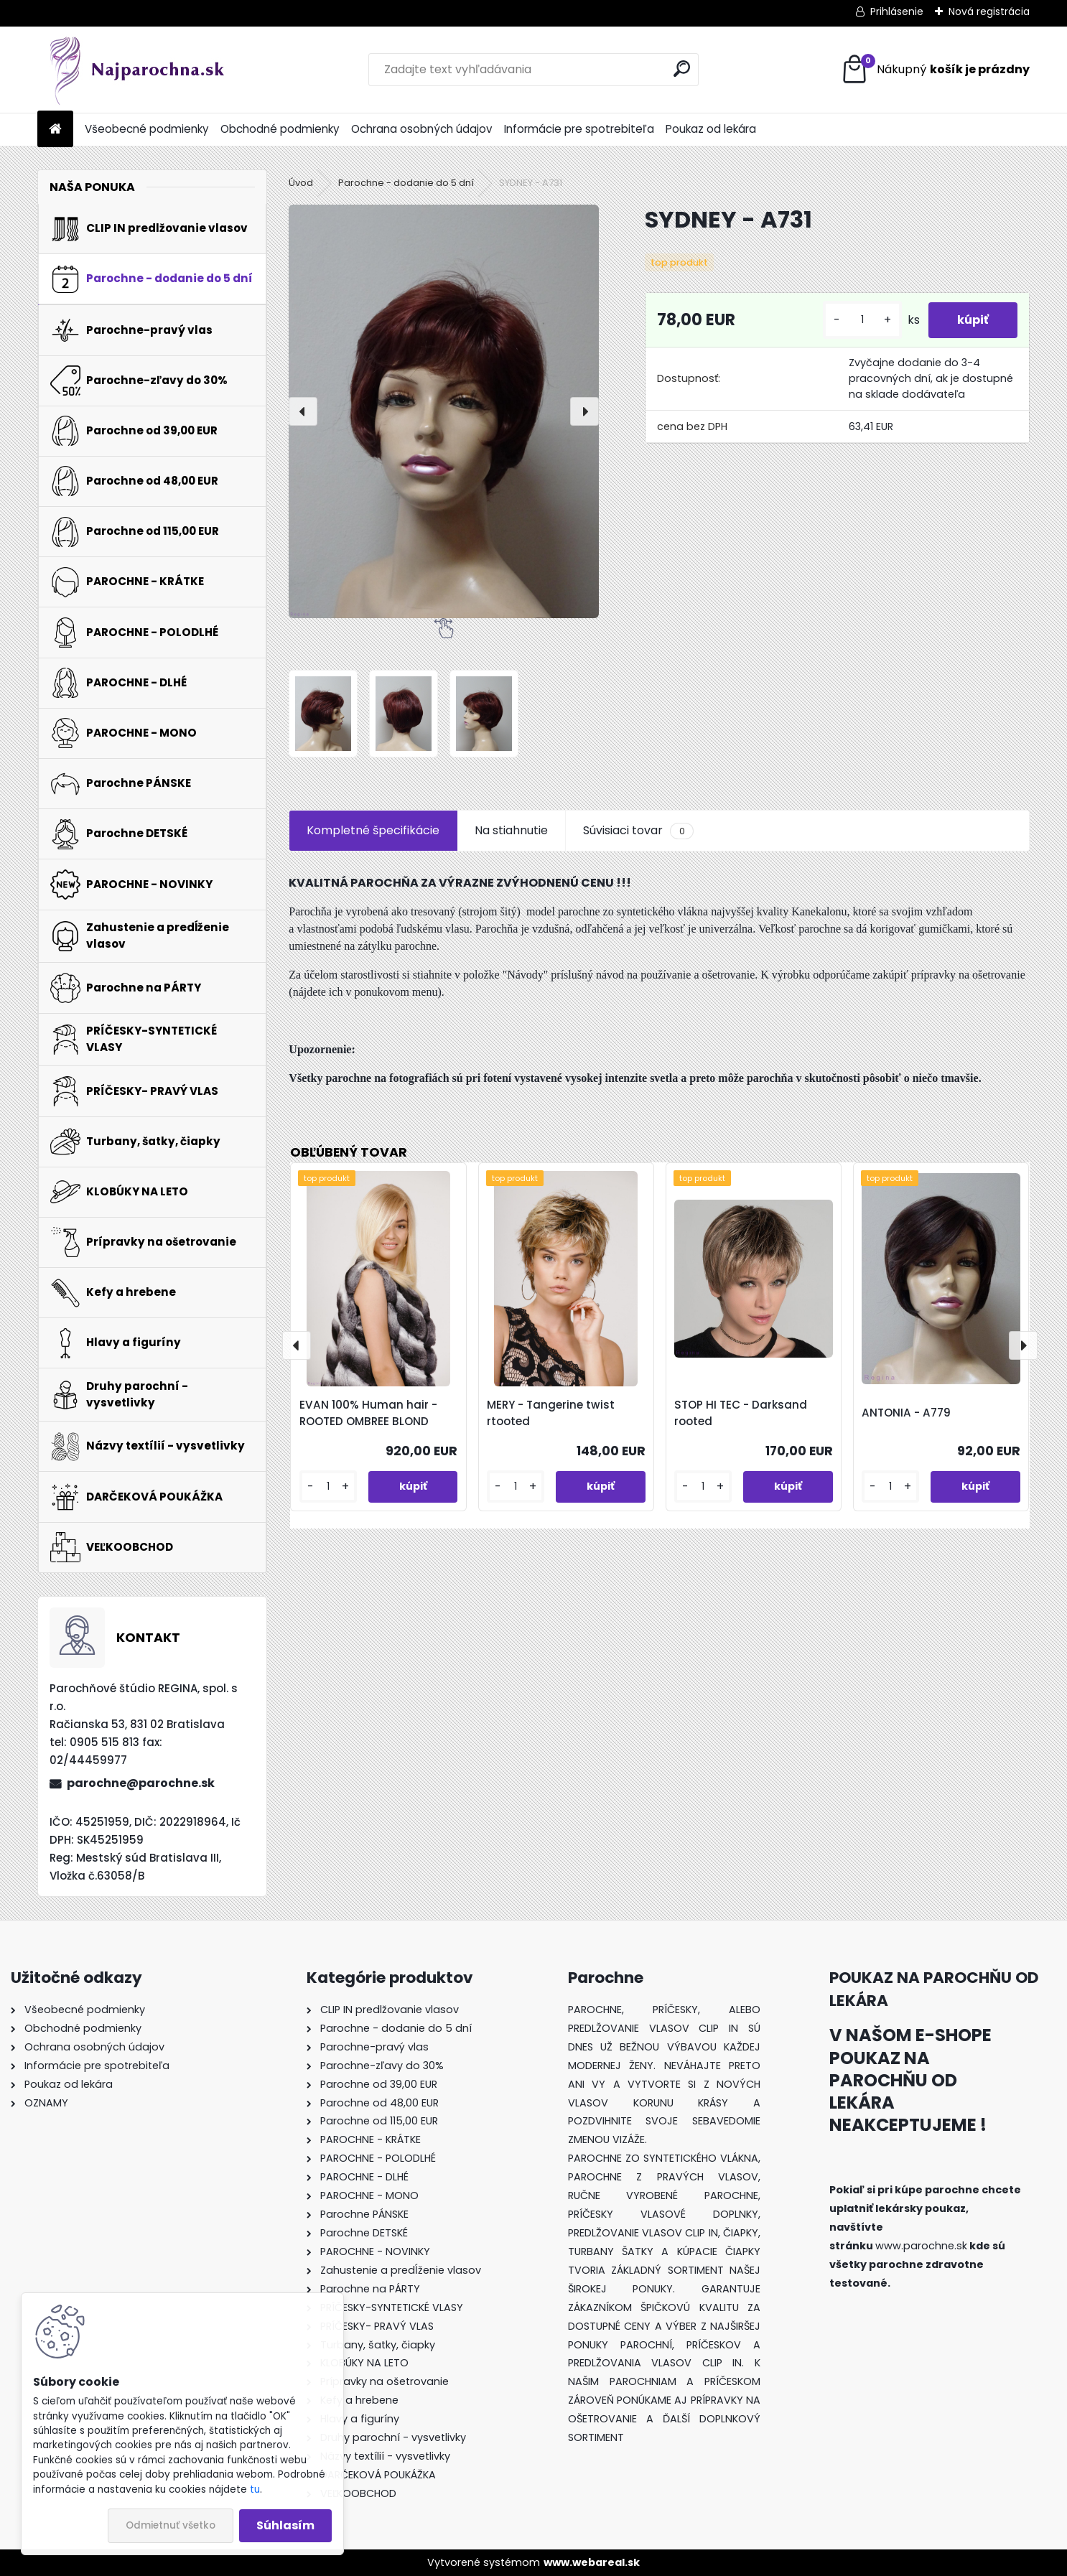 Image resolution: width=1067 pixels, height=2576 pixels. Describe the element at coordinates (55, 129) in the screenshot. I see `[Homepage]` at that location.